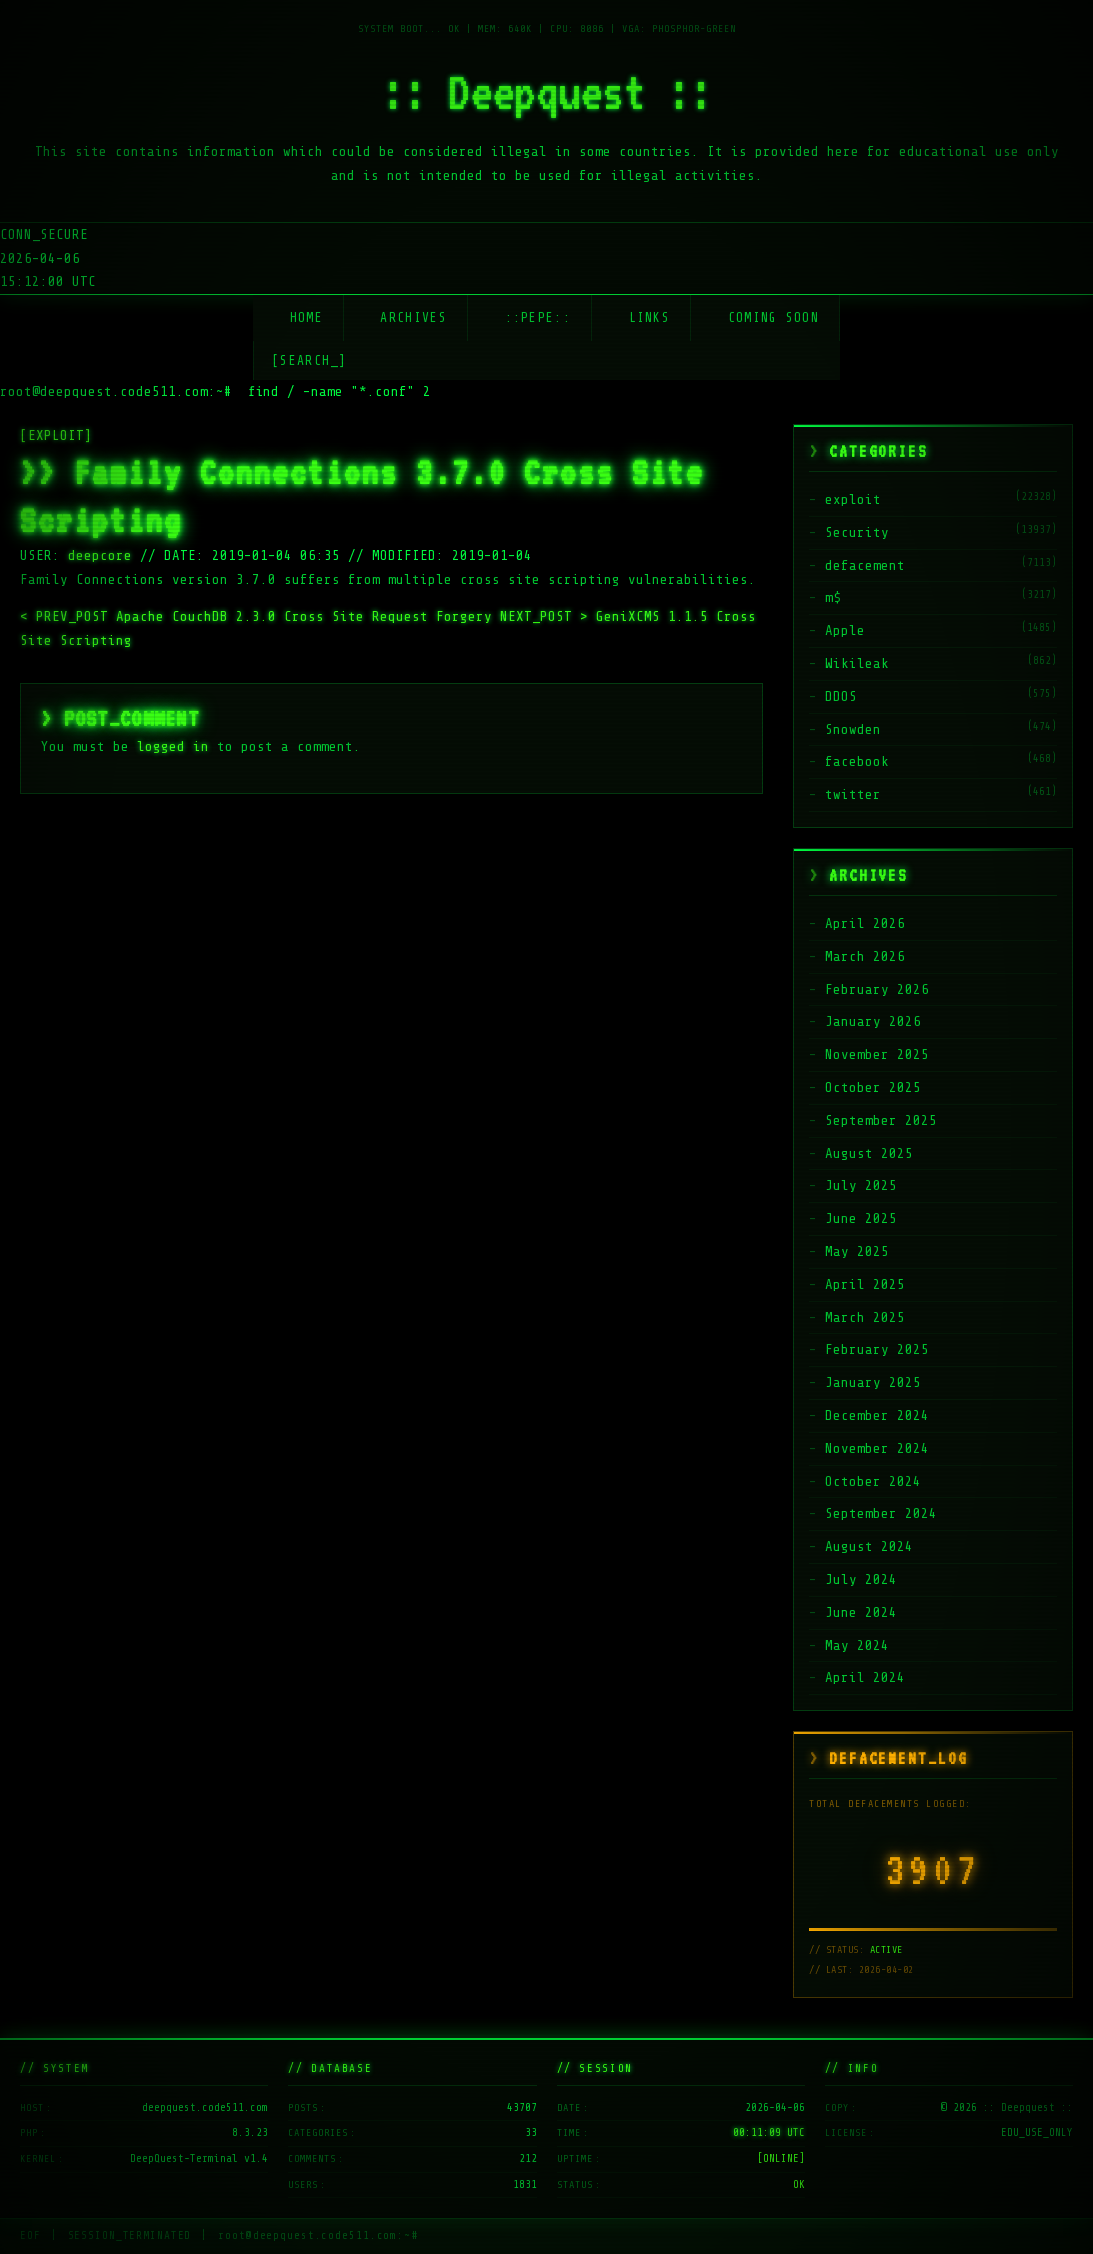 The width and height of the screenshot is (1093, 2254). Describe the element at coordinates (869, 1153) in the screenshot. I see `August 2025` at that location.